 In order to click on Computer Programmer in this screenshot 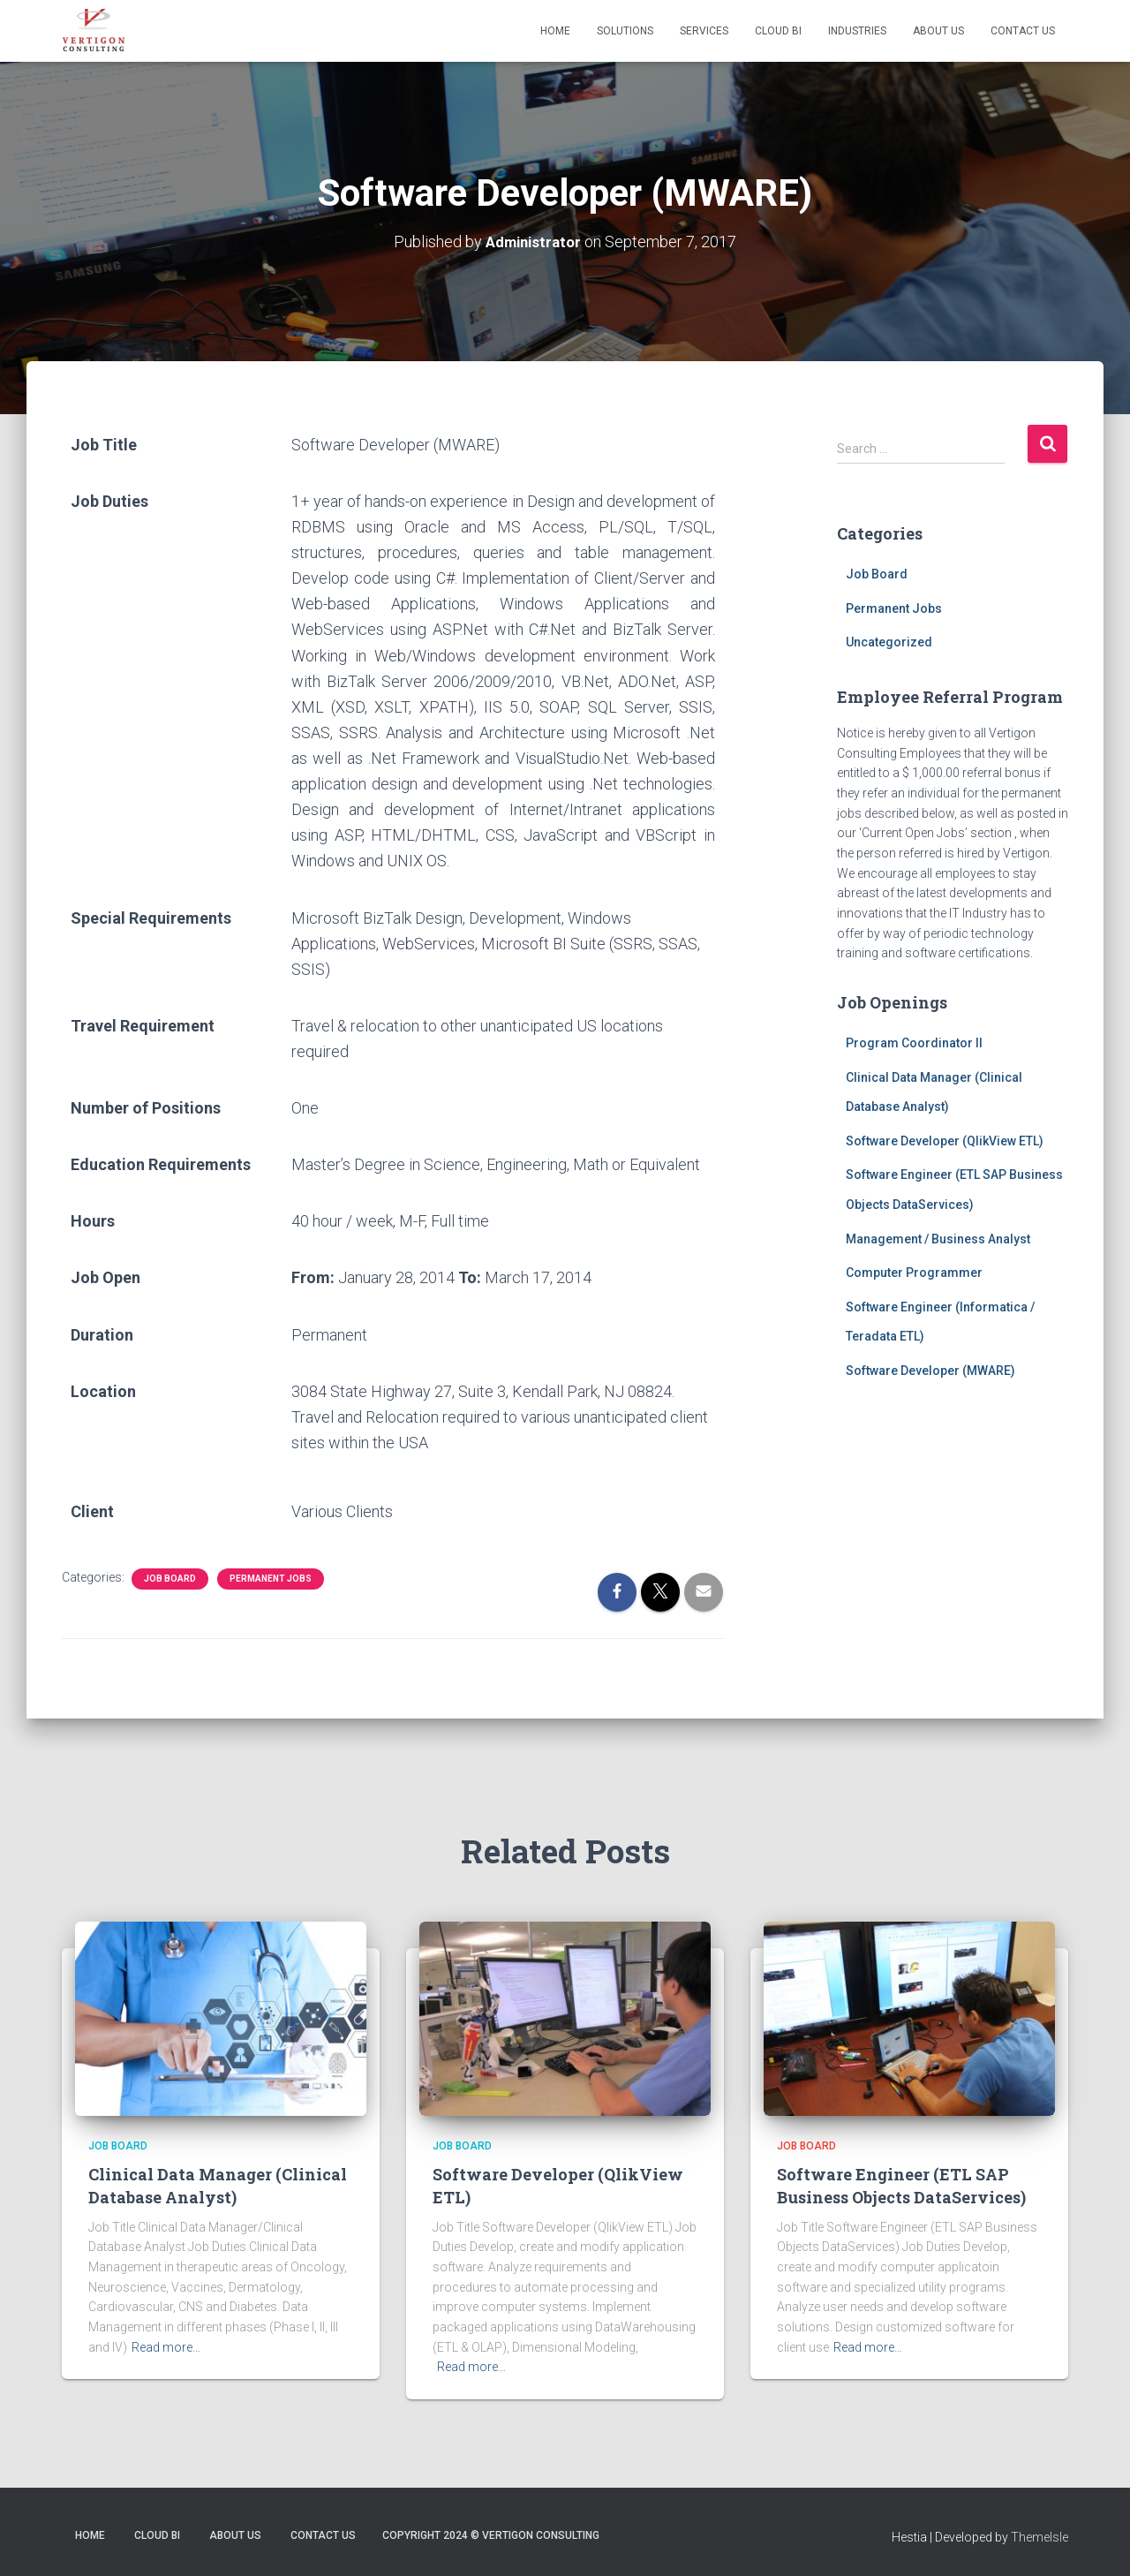, I will do `click(914, 1272)`.